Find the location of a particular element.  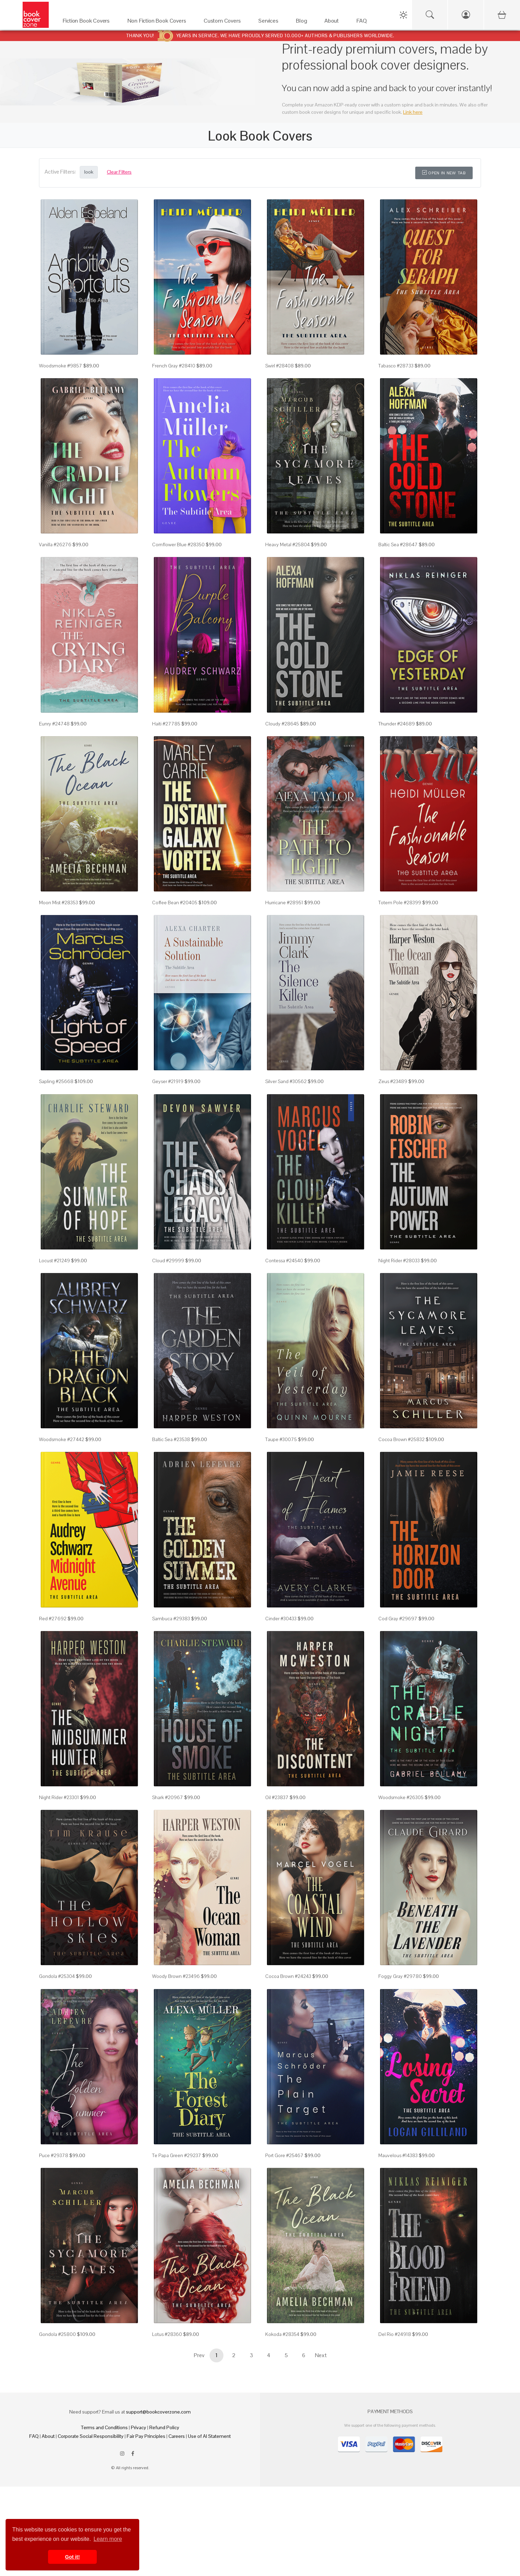

Baltic Sea #28647 is located at coordinates (398, 544).